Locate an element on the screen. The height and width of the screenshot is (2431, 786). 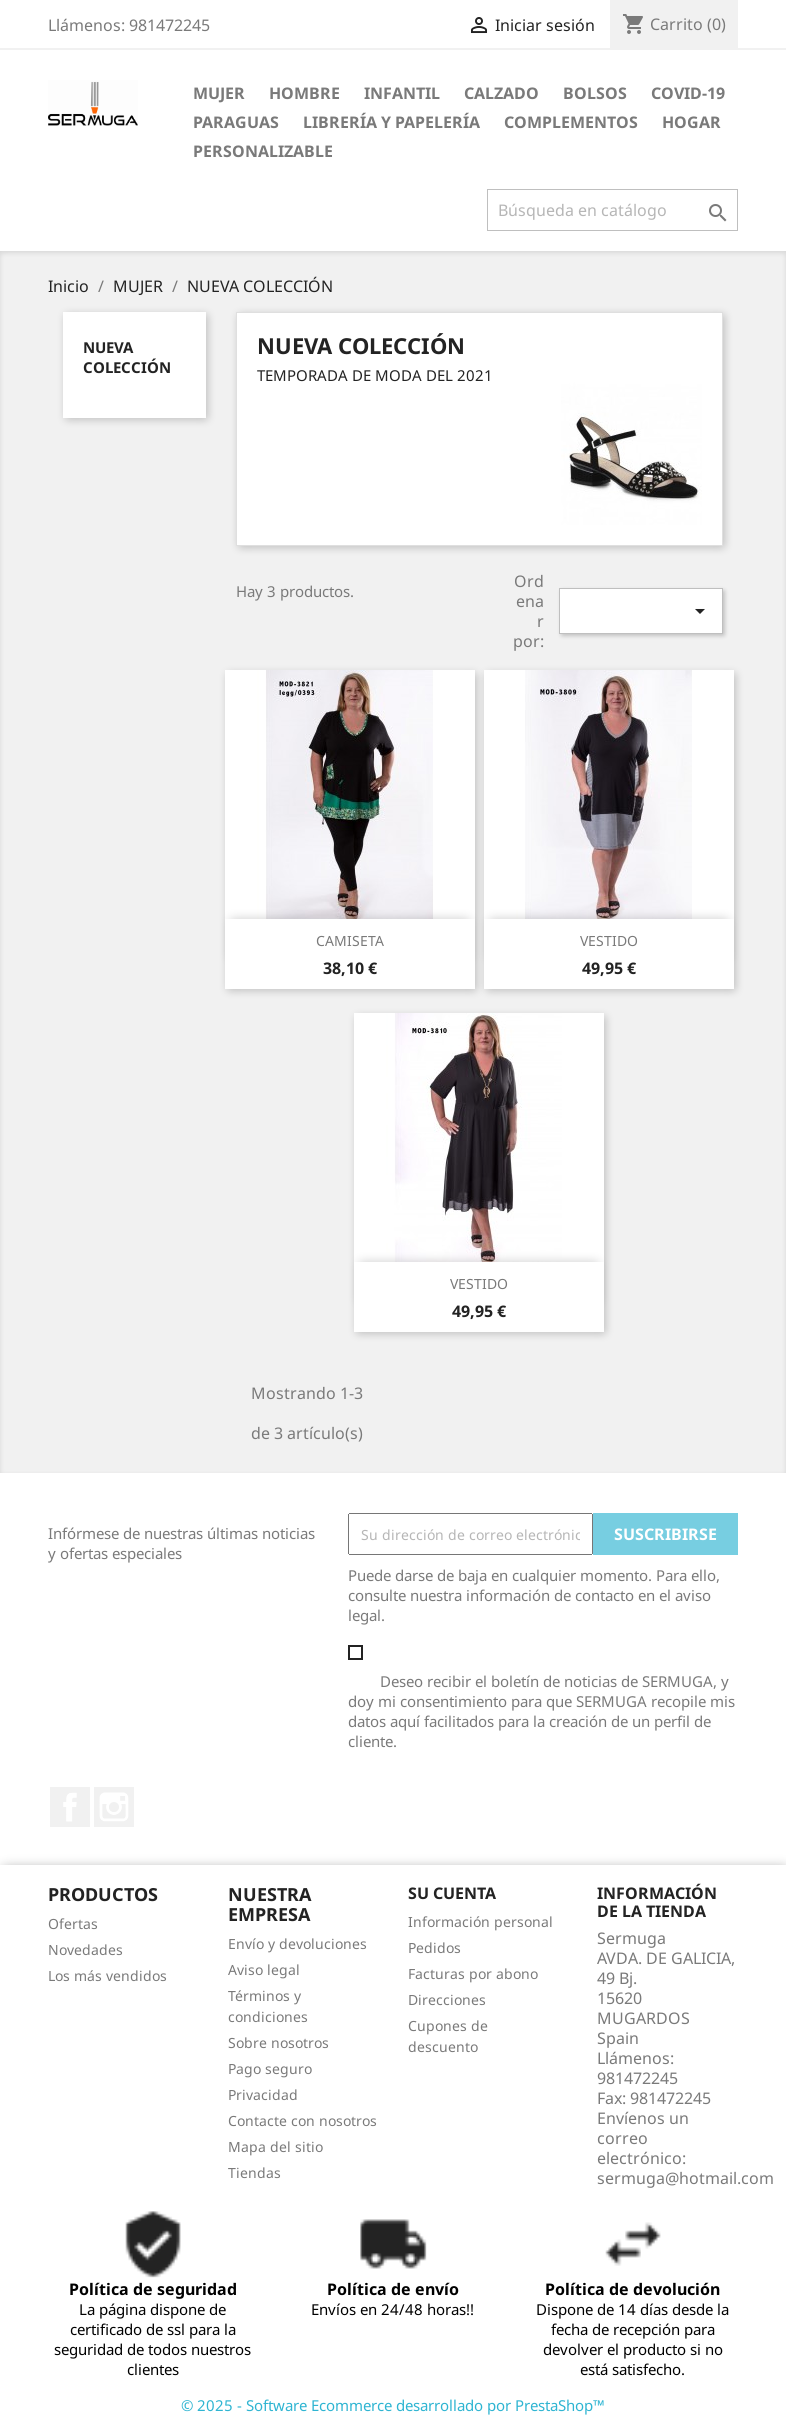
Direcciones is located at coordinates (447, 1999).